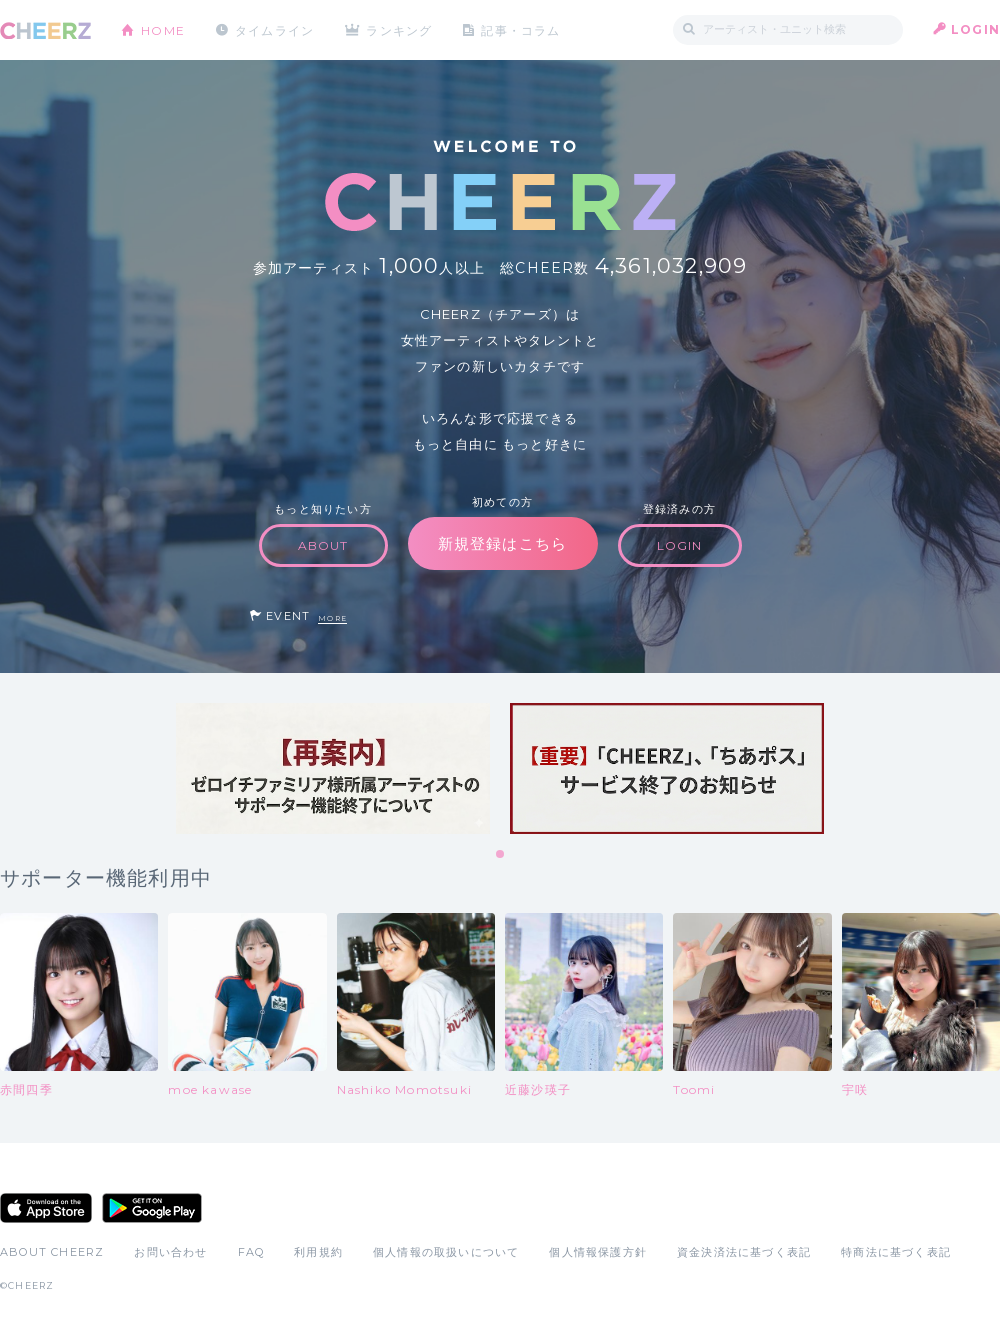  What do you see at coordinates (975, 29) in the screenshot?
I see `LOGIN` at bounding box center [975, 29].